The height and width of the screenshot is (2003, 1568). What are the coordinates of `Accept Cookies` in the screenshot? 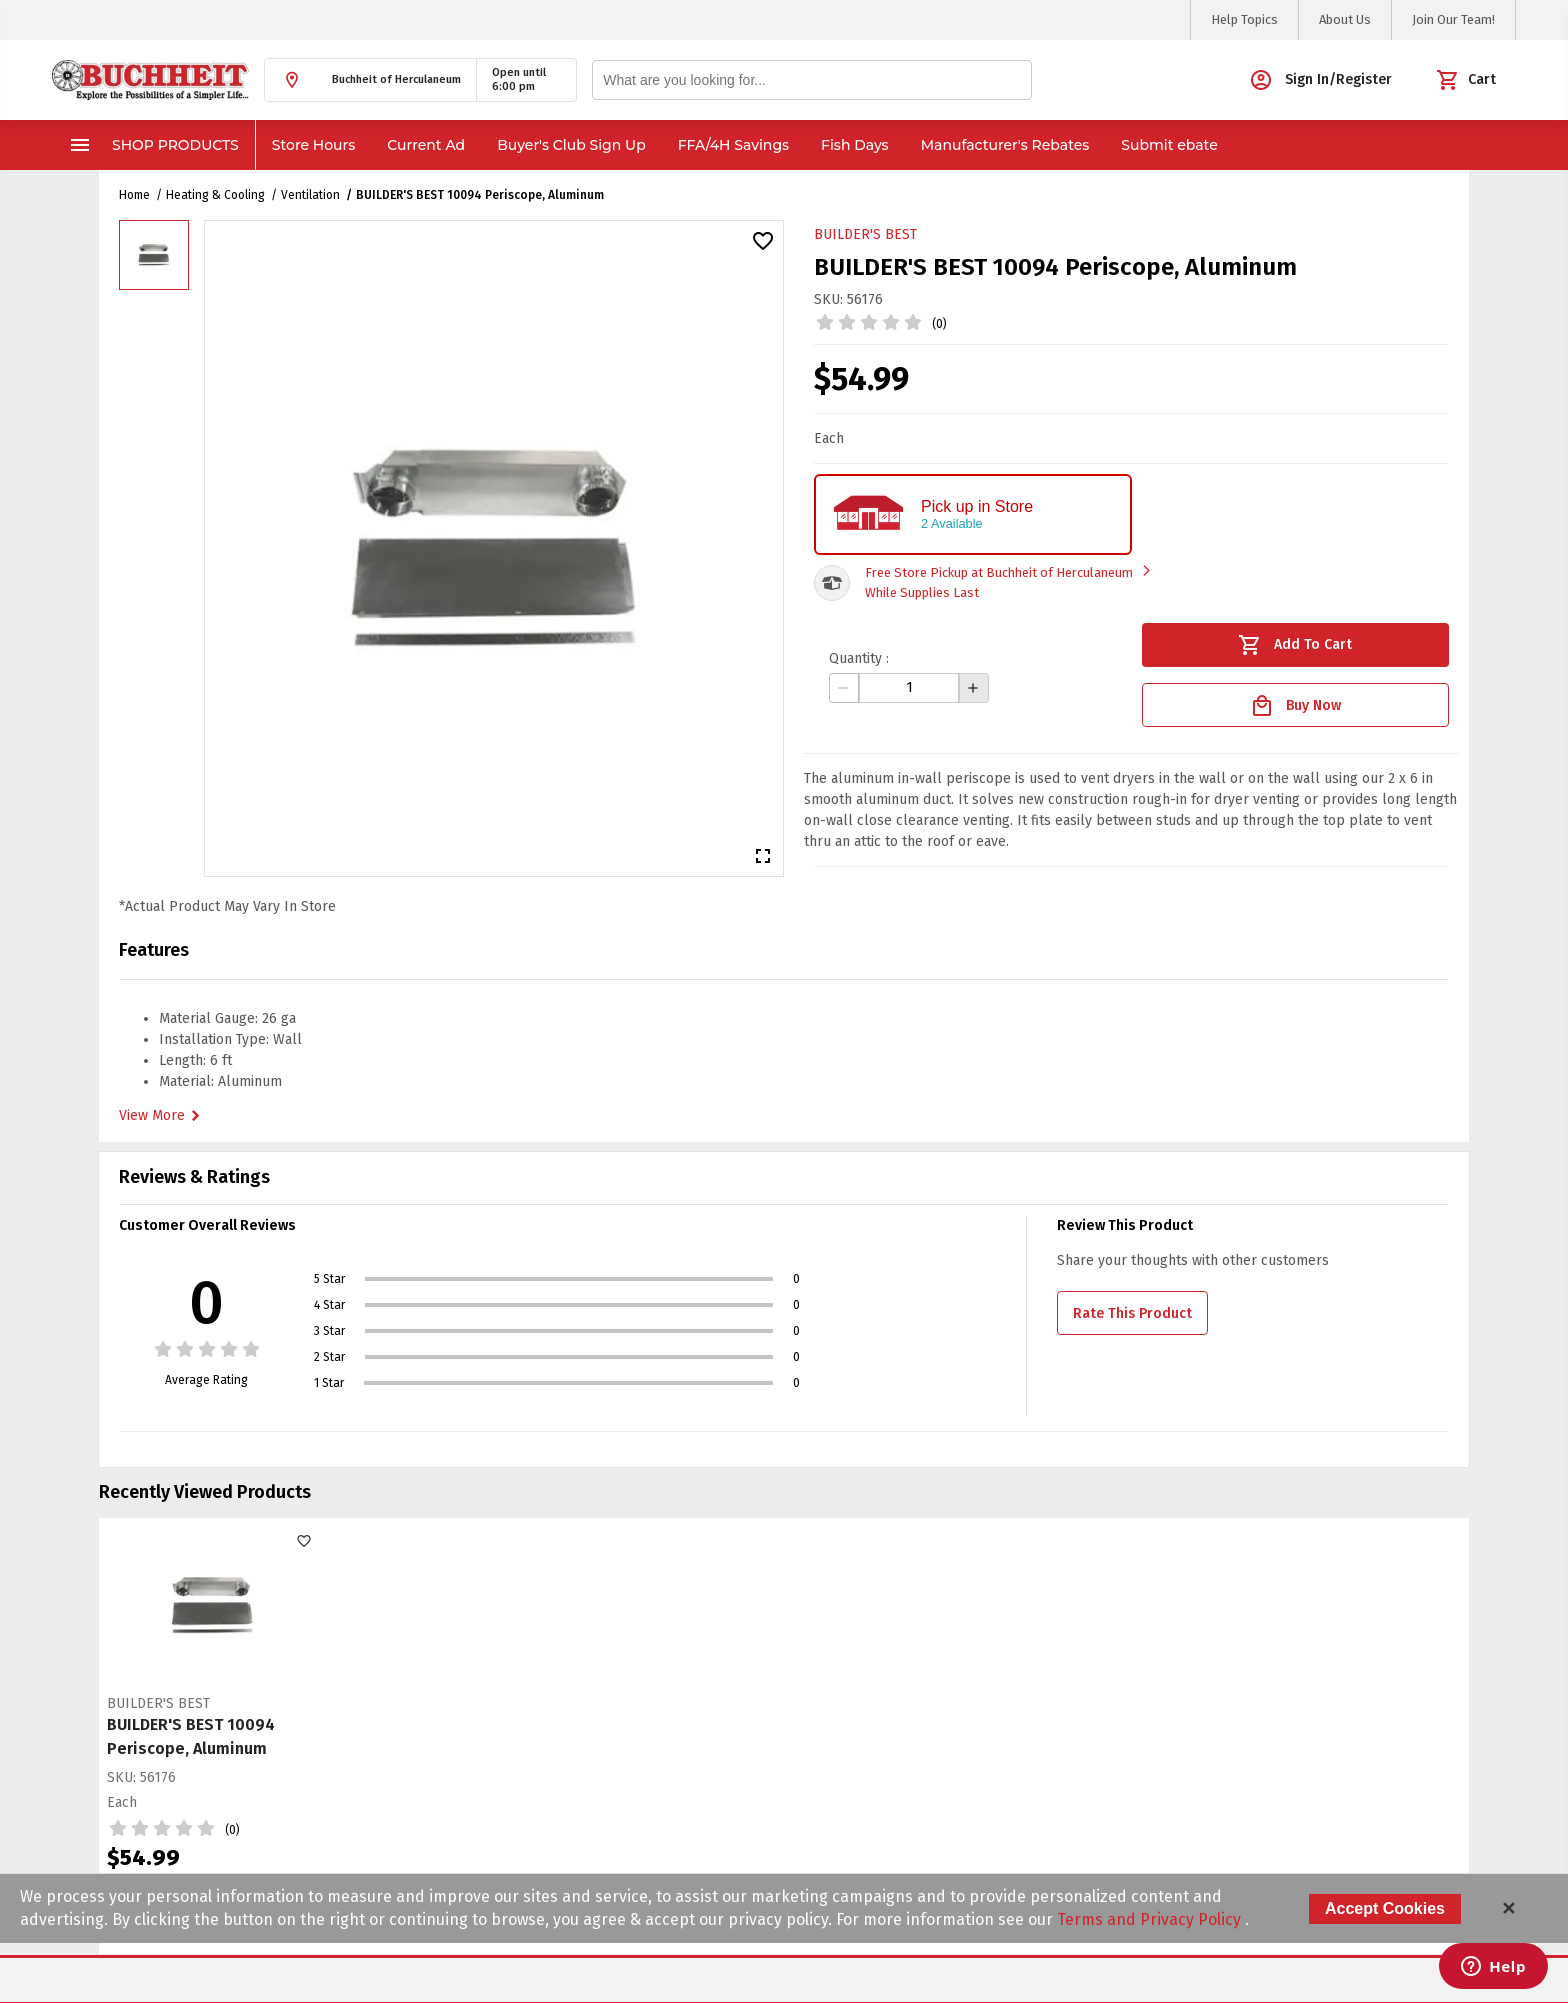 It's located at (1385, 1908).